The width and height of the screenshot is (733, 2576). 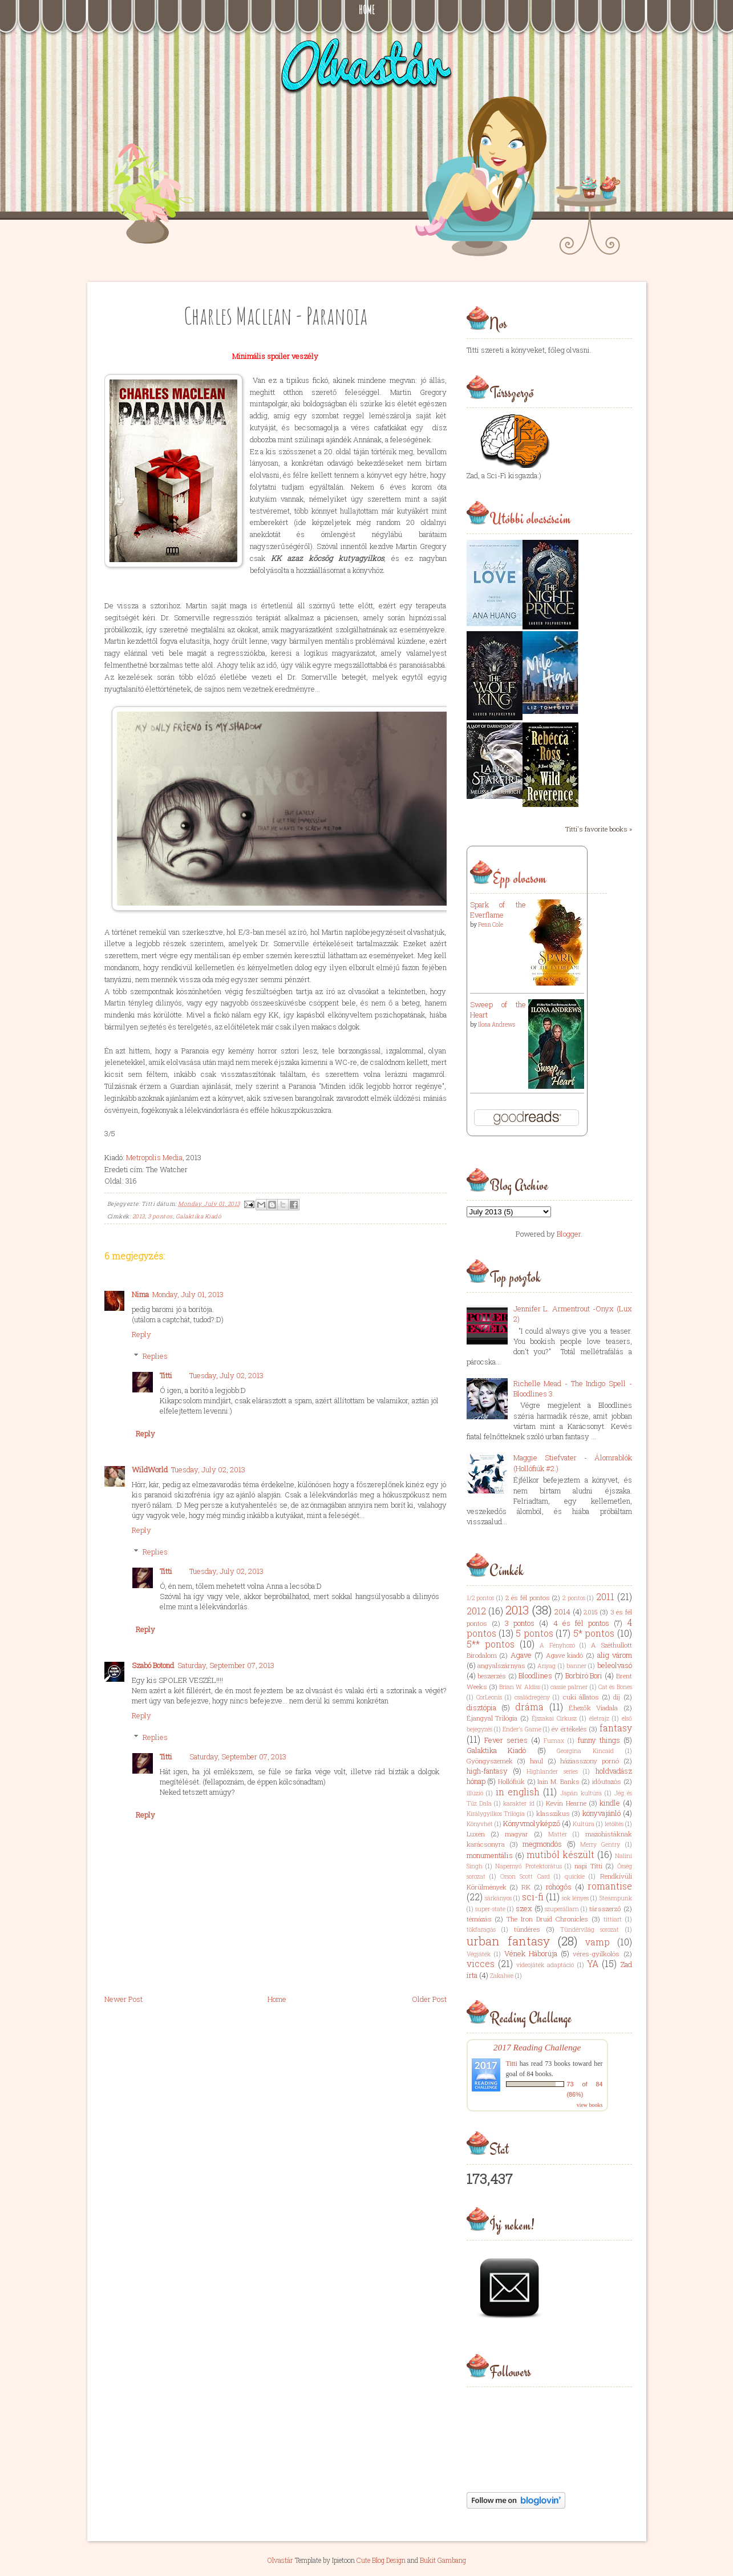 I want to click on 2 és fél pontos, so click(x=527, y=1597).